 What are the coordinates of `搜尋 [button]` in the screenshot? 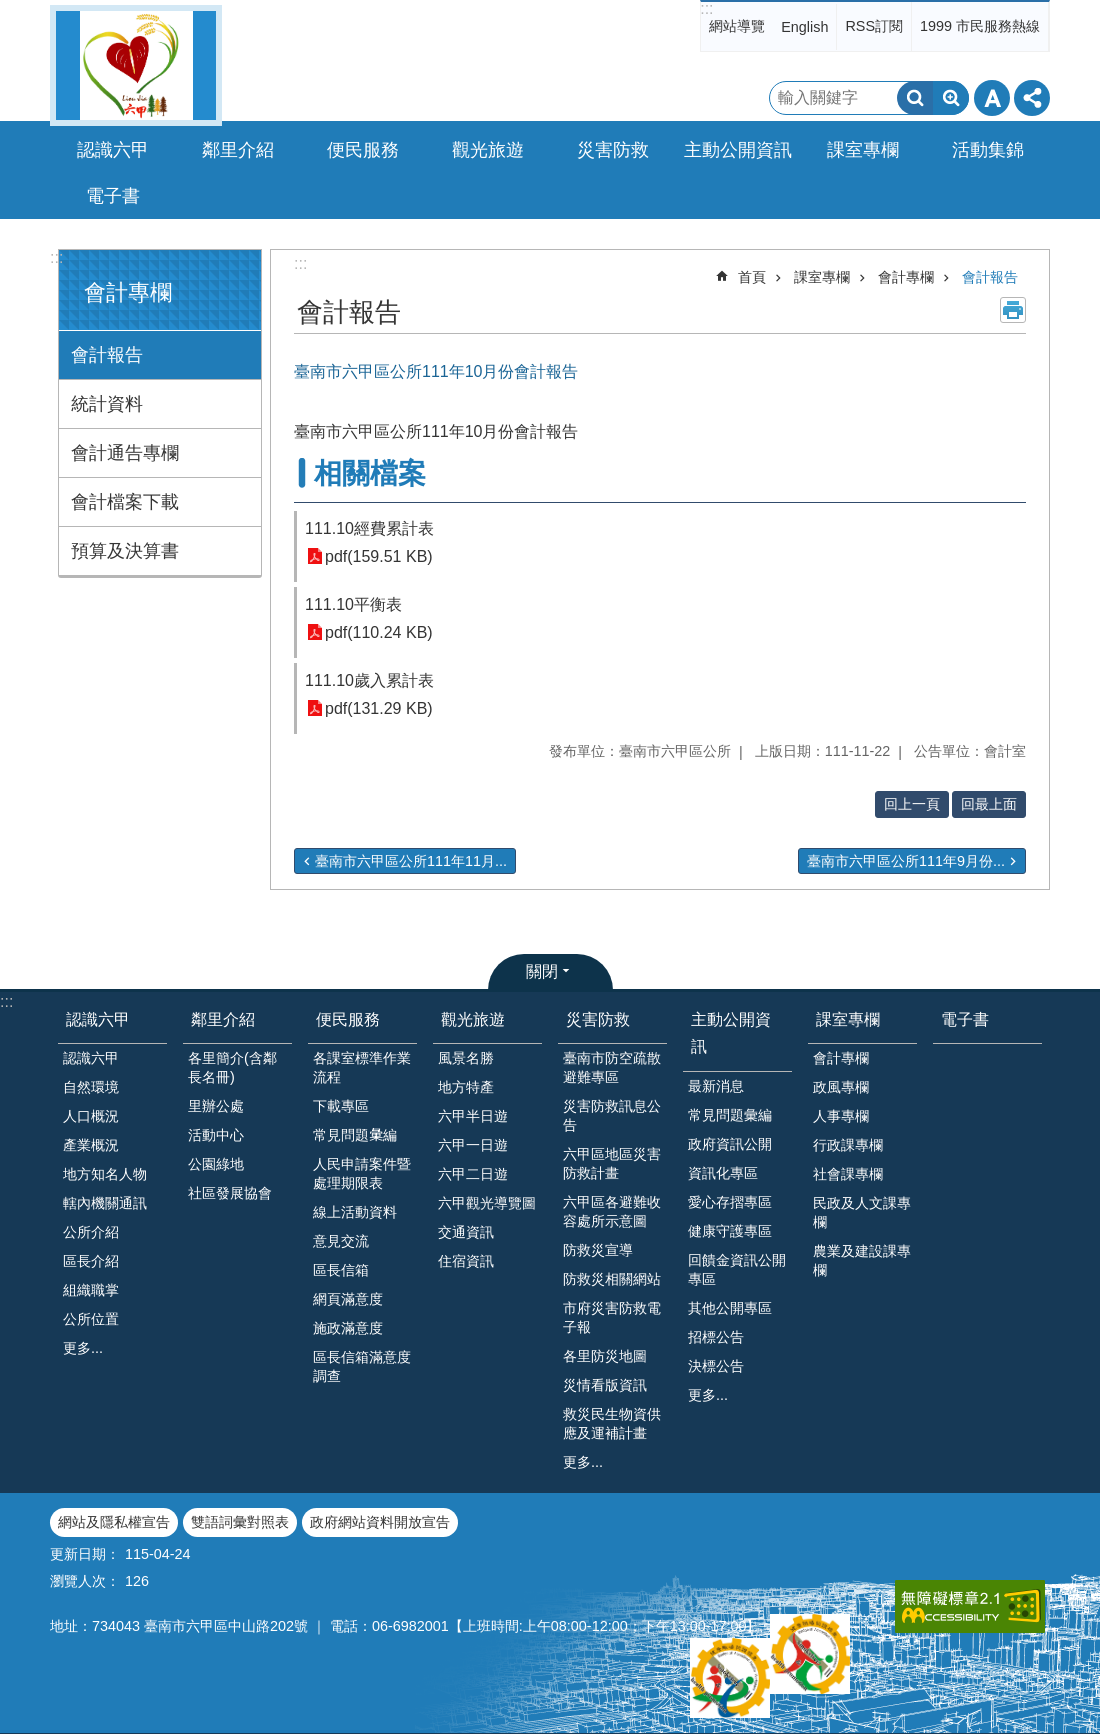 It's located at (915, 98).